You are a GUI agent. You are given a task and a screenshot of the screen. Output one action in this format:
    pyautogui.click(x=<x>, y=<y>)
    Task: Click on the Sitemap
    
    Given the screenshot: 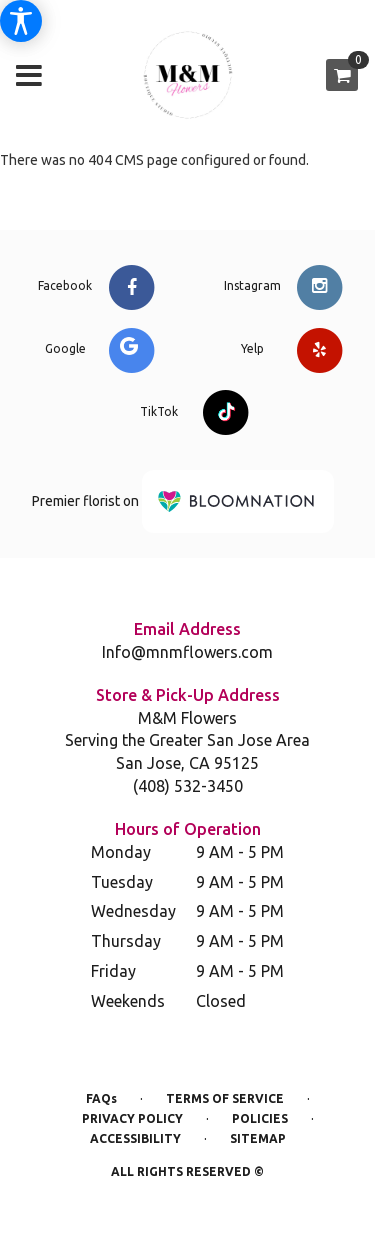 What is the action you would take?
    pyautogui.click(x=258, y=1138)
    